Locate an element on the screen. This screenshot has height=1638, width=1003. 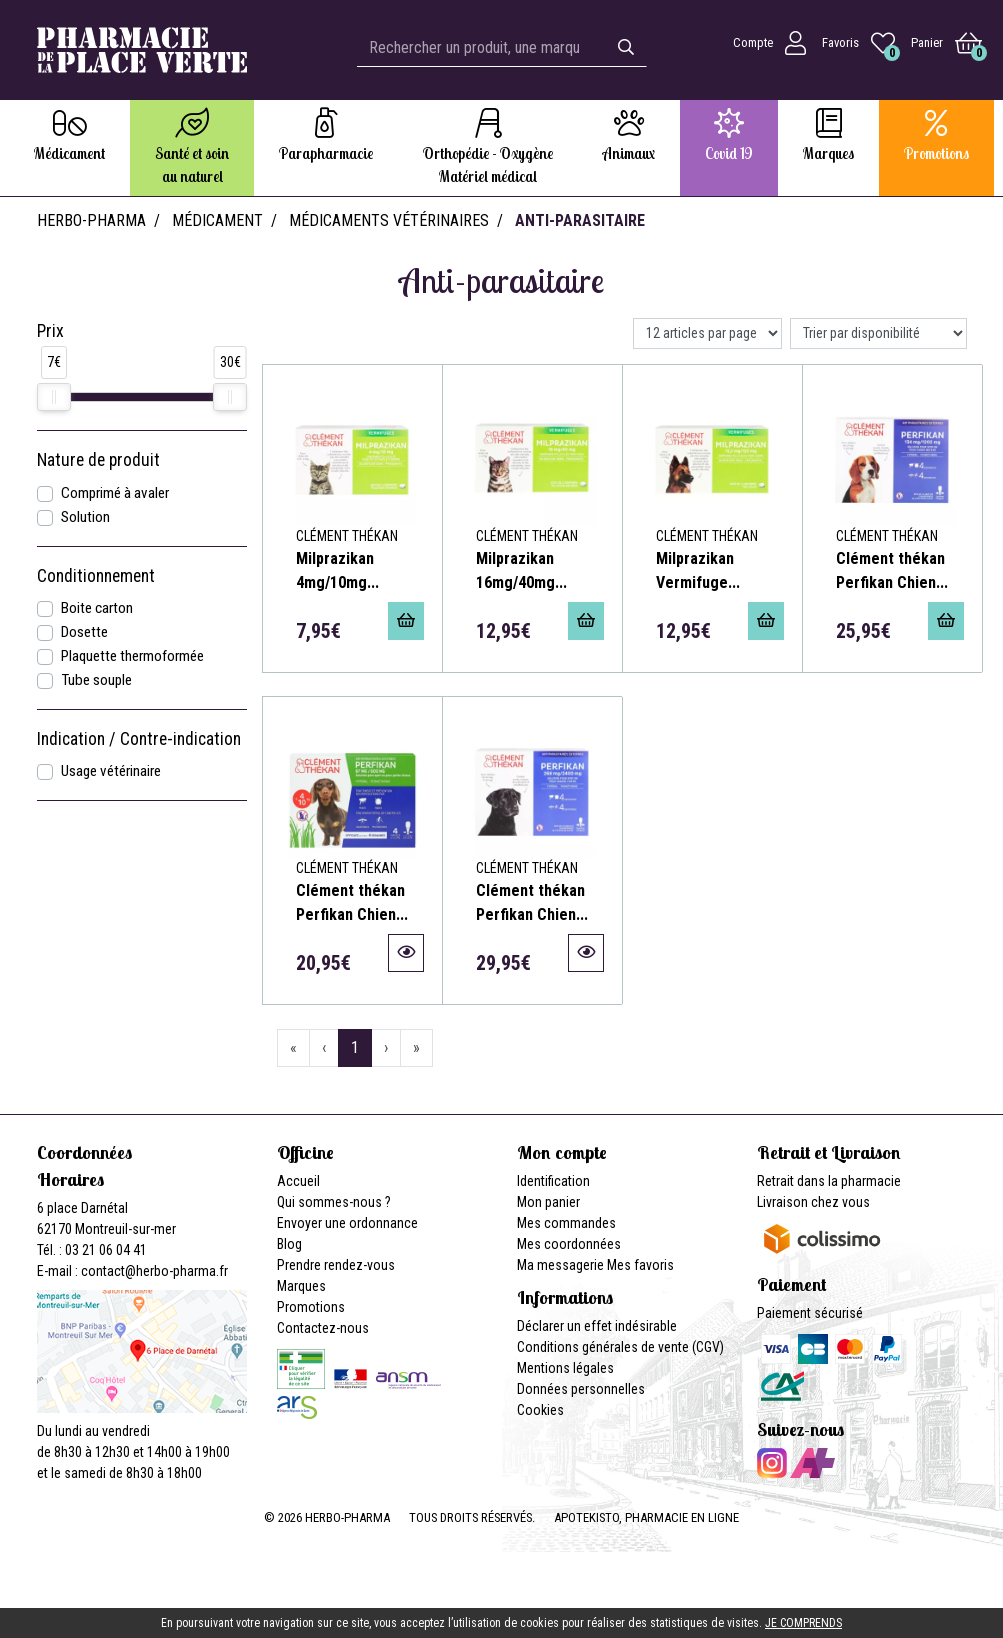
Comprimé à avaler is located at coordinates (115, 493).